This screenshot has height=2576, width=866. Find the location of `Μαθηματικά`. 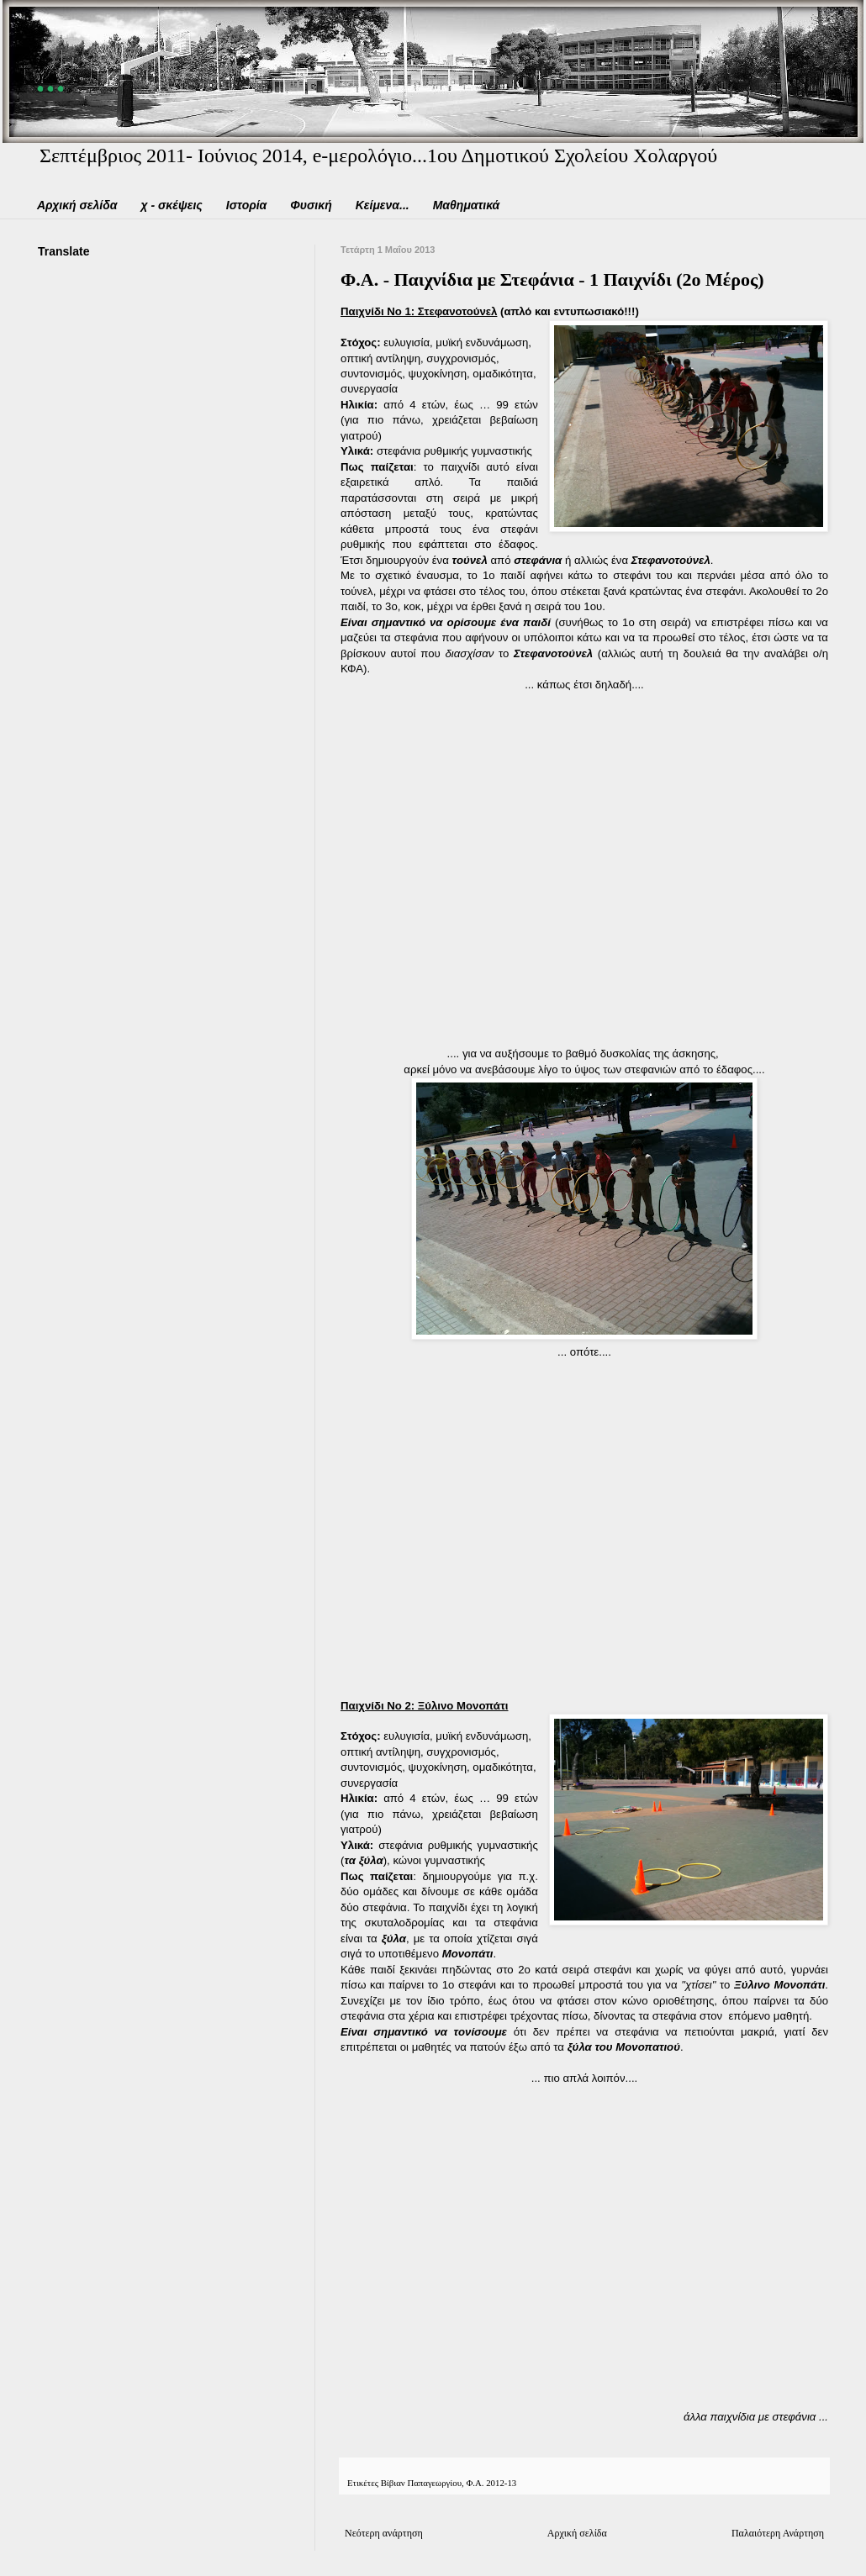

Μαθηματικά is located at coordinates (466, 205).